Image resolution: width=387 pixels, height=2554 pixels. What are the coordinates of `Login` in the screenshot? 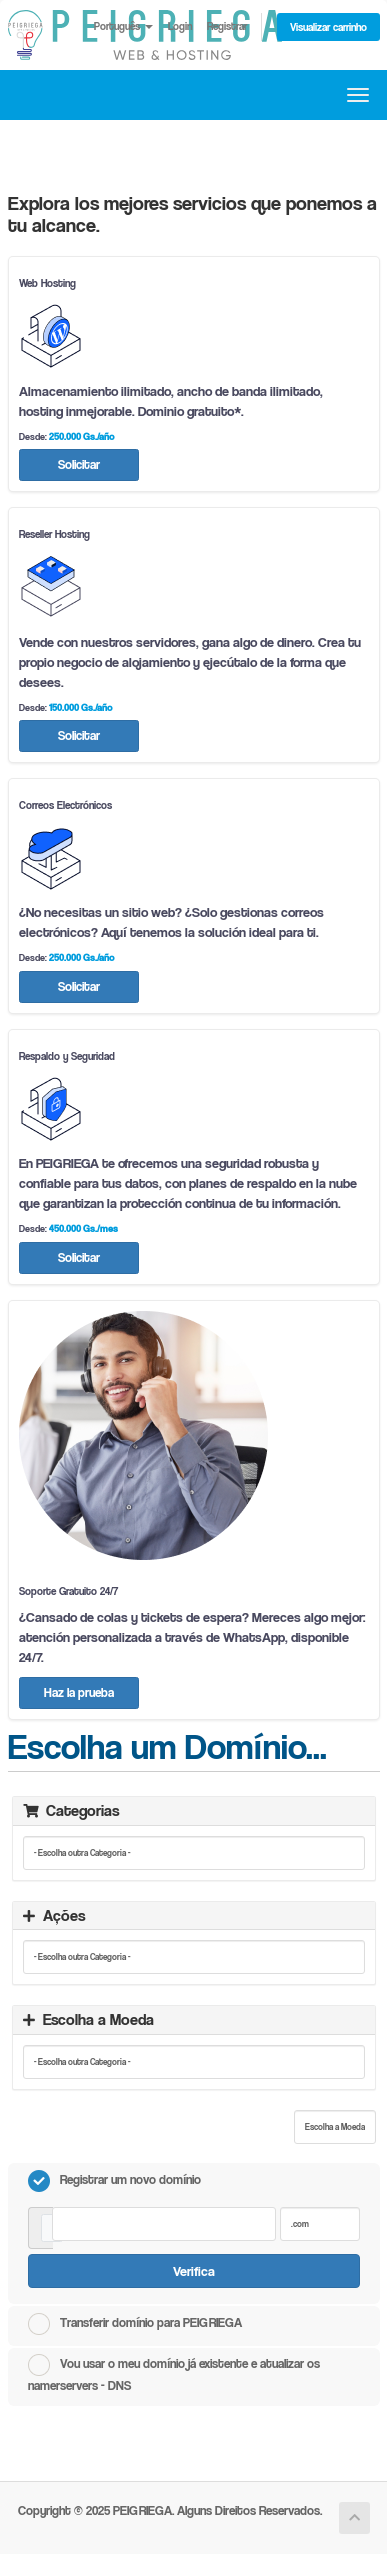 It's located at (180, 26).